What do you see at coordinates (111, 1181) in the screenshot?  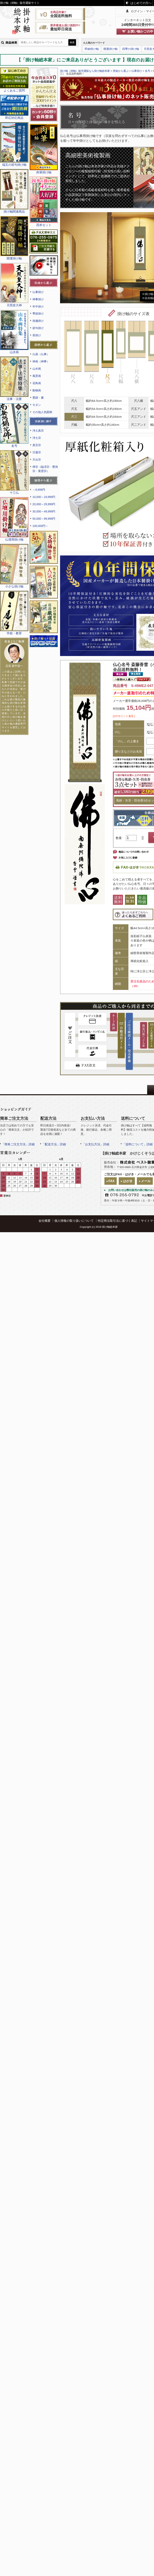 I see `FAX` at bounding box center [111, 1181].